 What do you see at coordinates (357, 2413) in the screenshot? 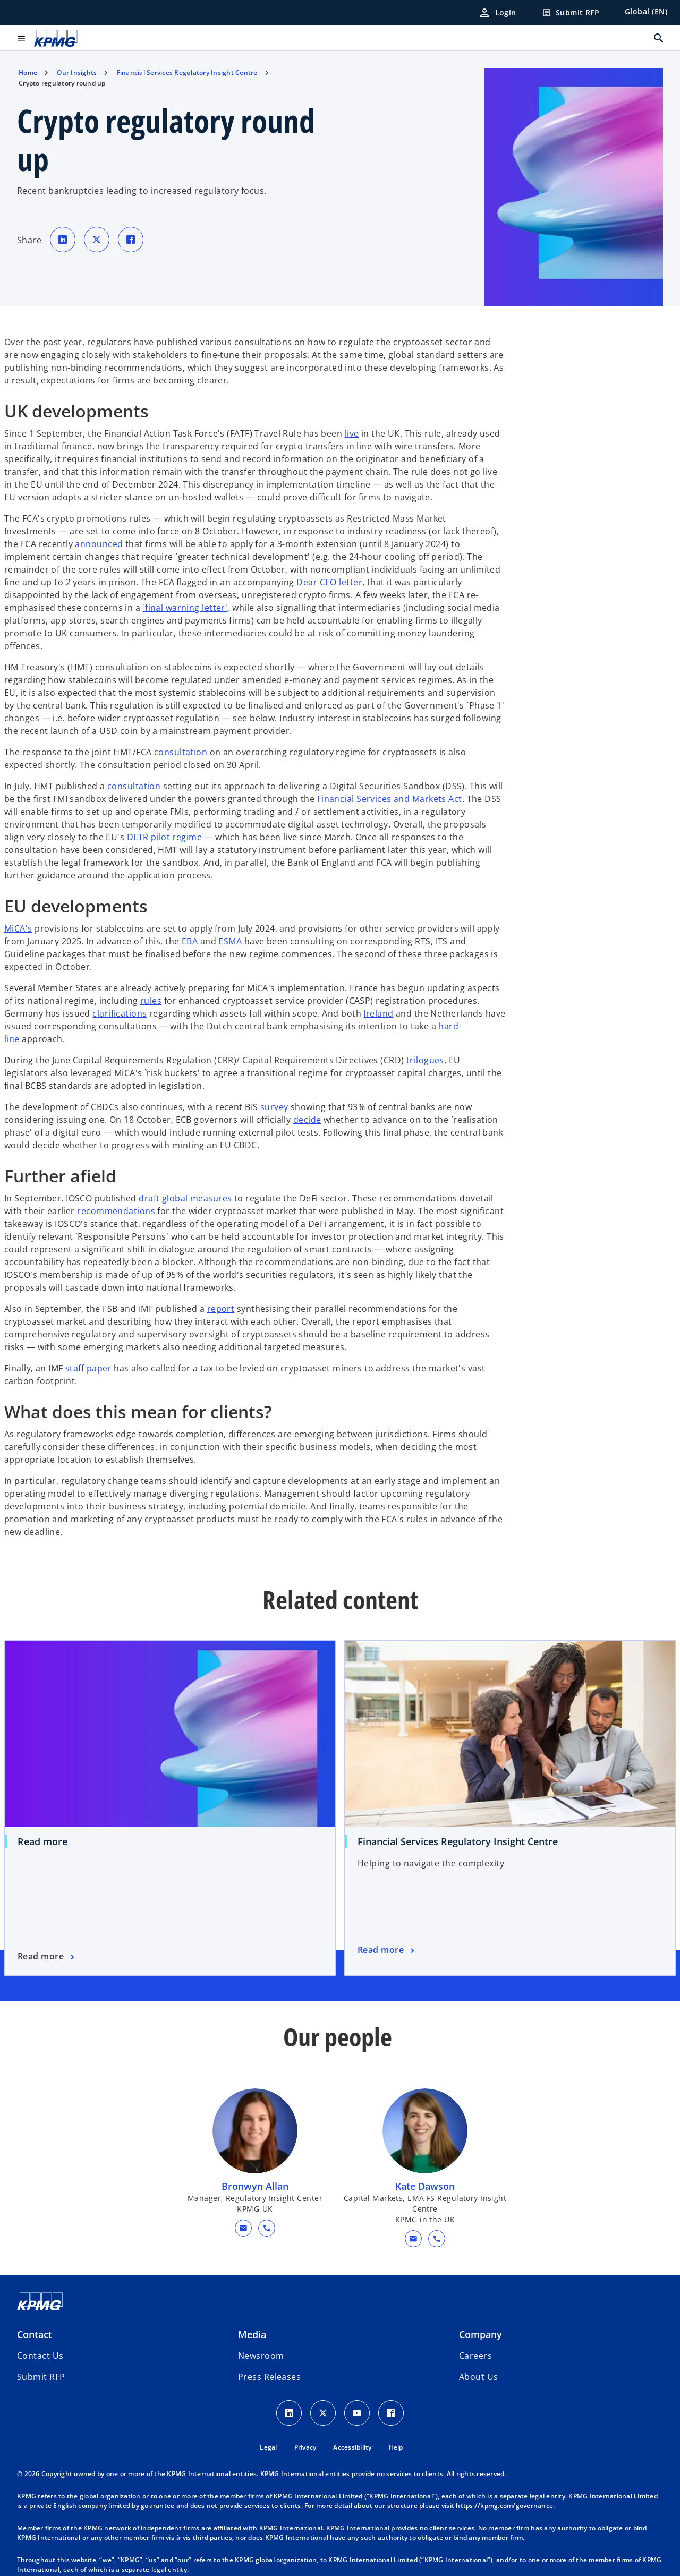
I see `[Youtube Icon]` at bounding box center [357, 2413].